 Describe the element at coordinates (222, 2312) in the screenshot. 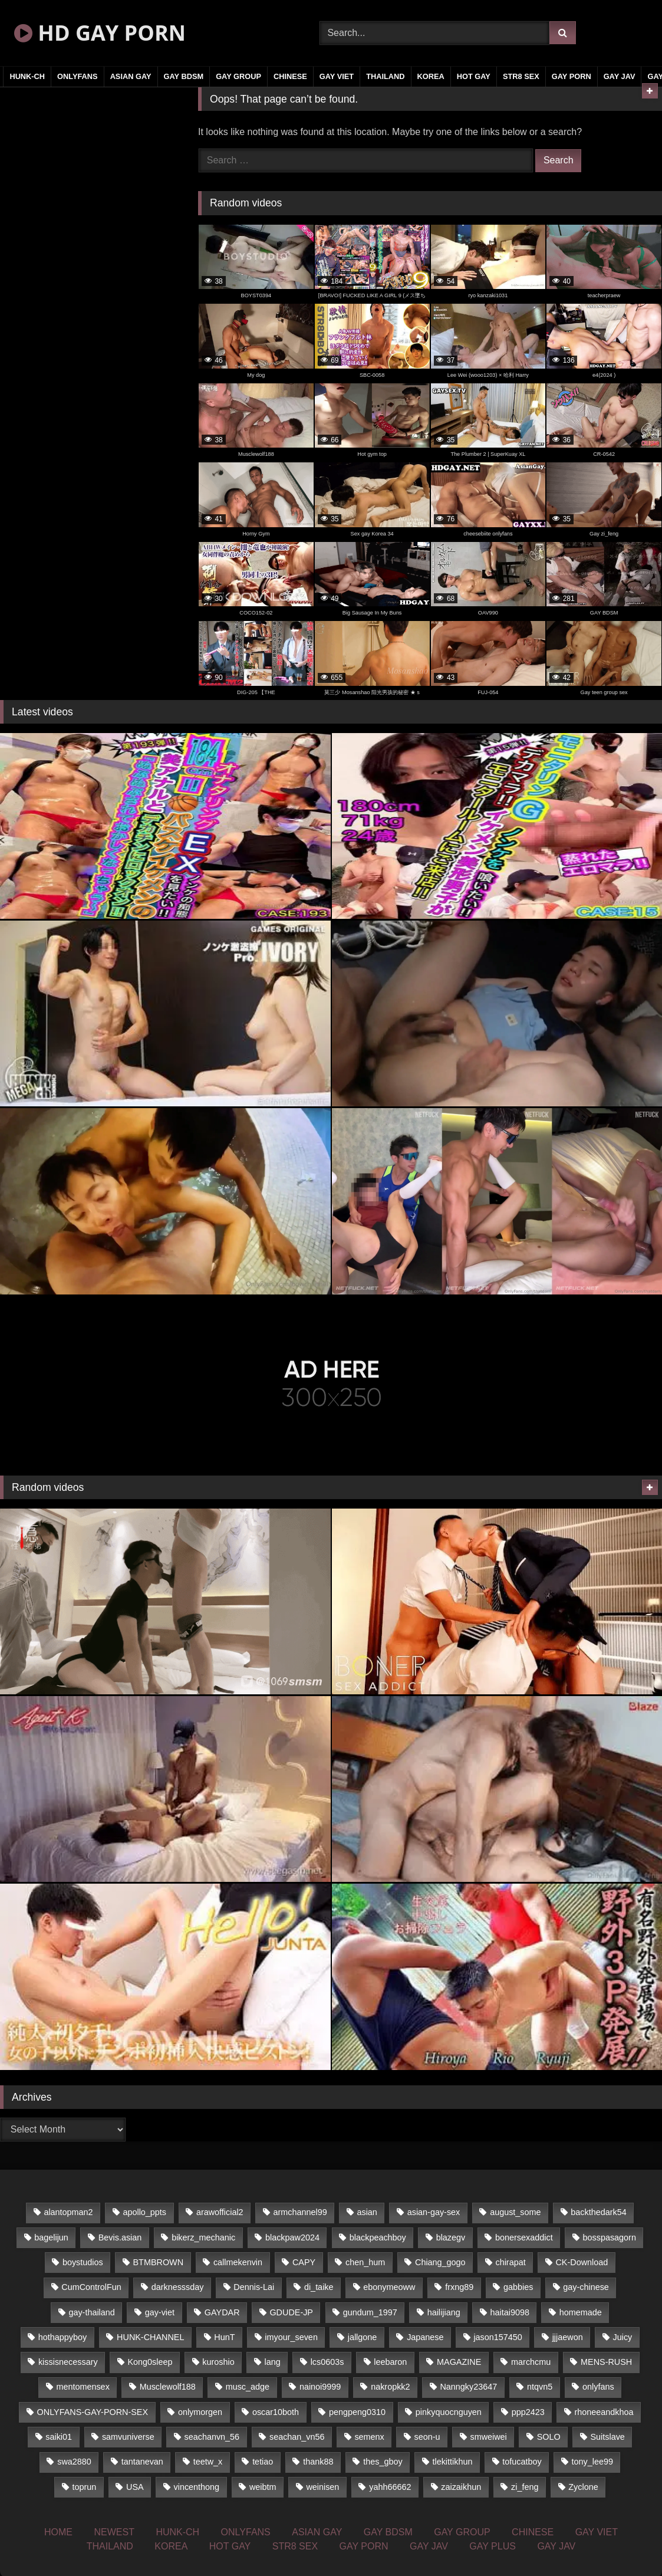

I see `GAYDAR [GAYDAR (33 items)]` at that location.